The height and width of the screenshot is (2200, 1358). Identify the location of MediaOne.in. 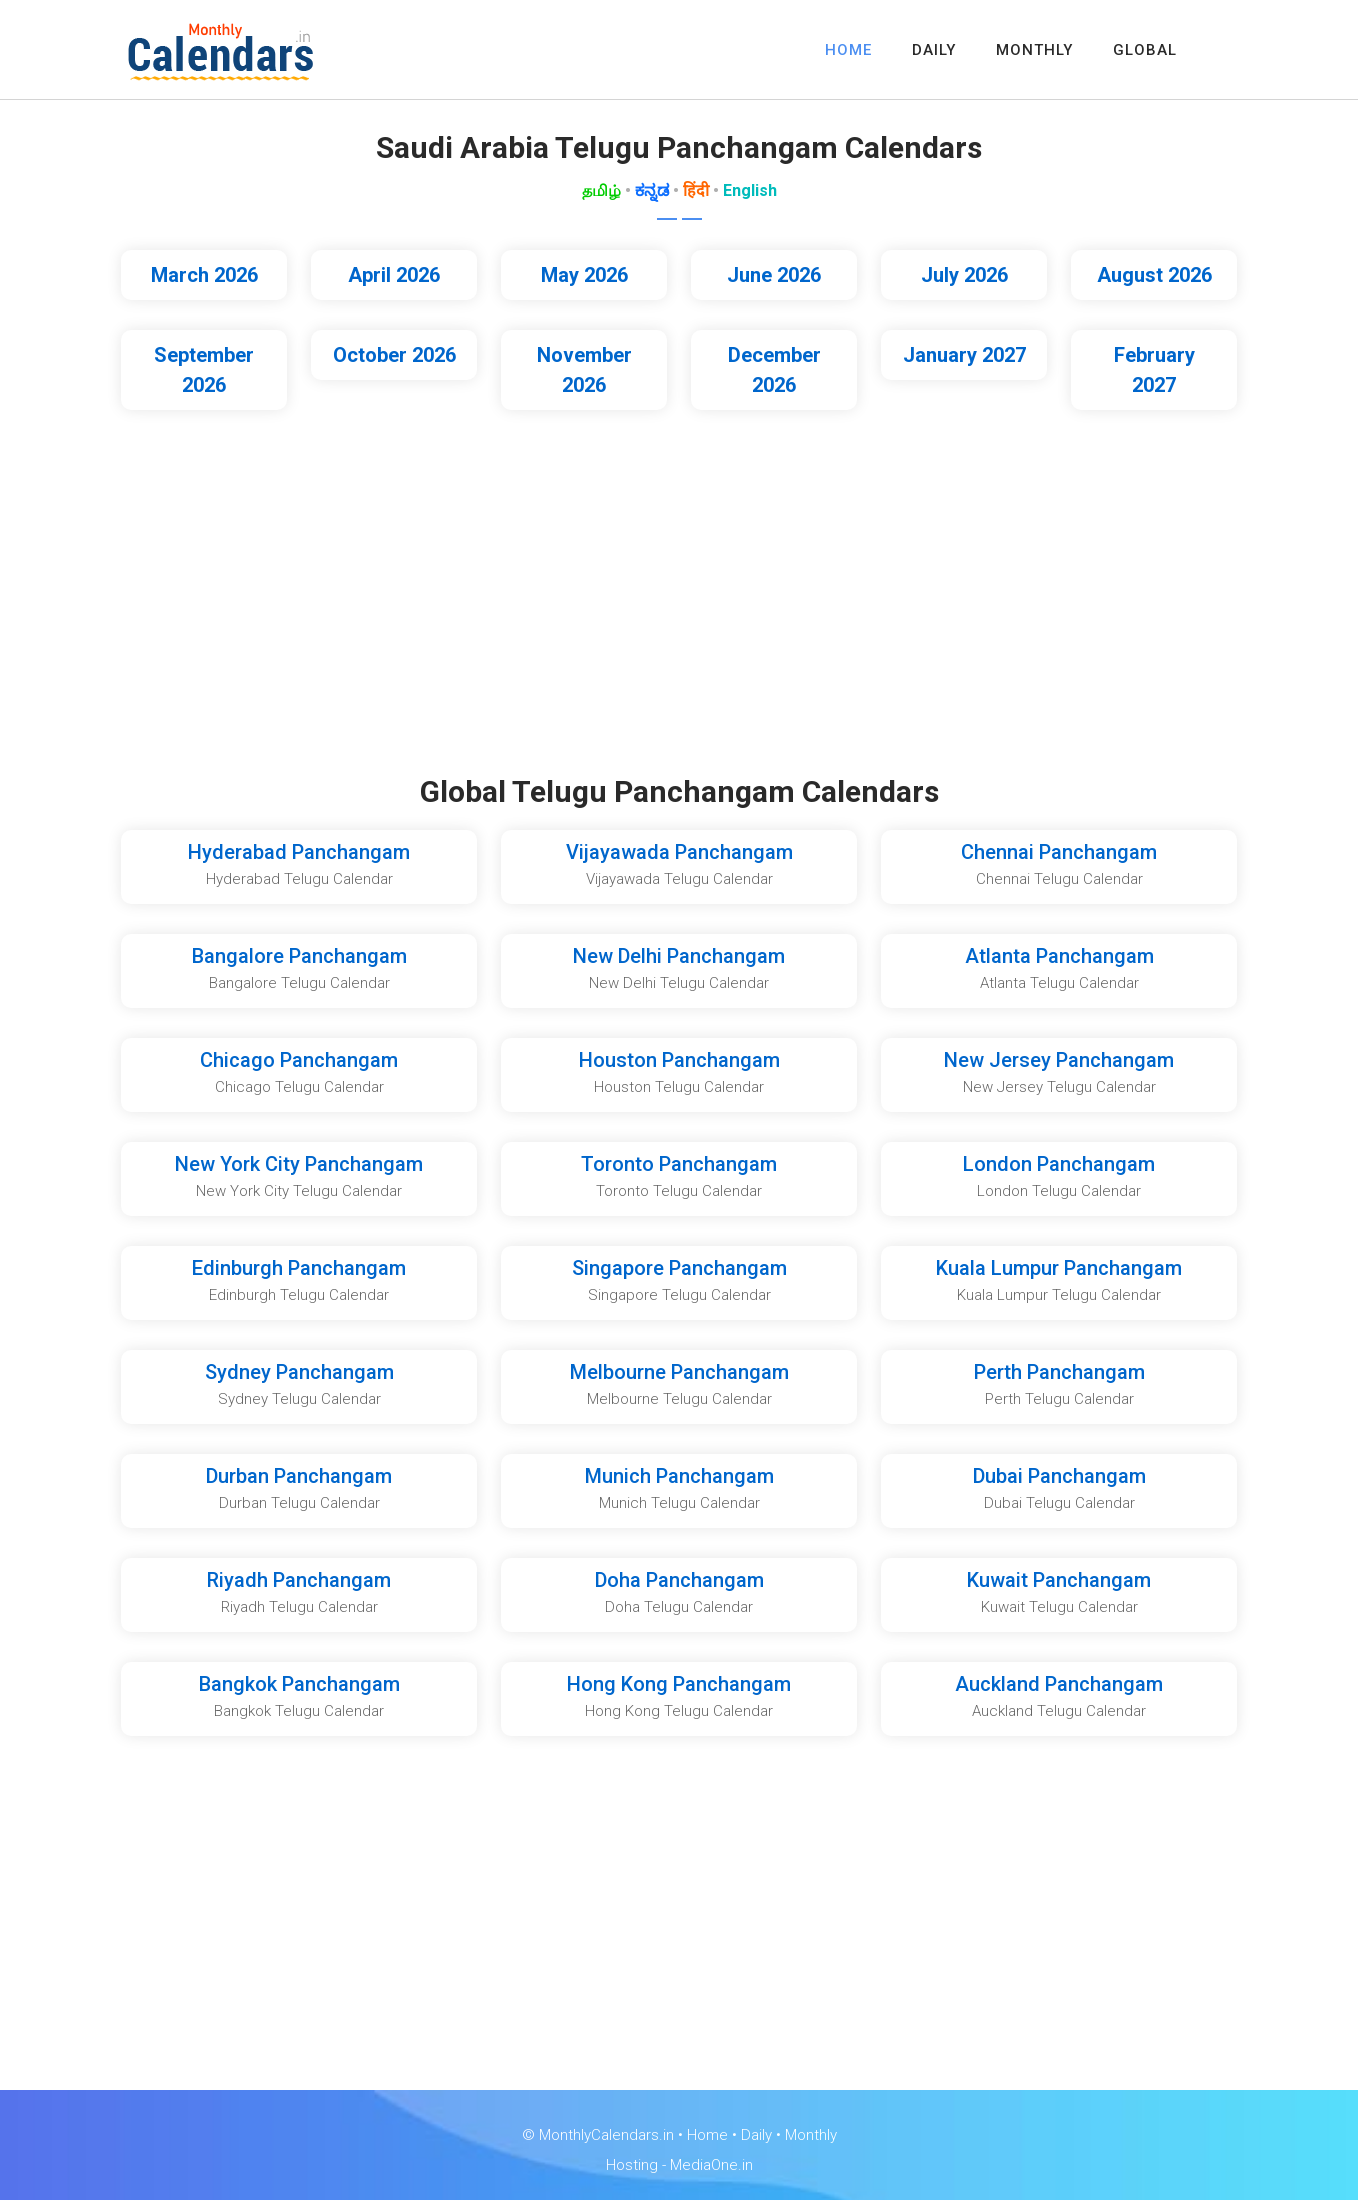
(711, 2165).